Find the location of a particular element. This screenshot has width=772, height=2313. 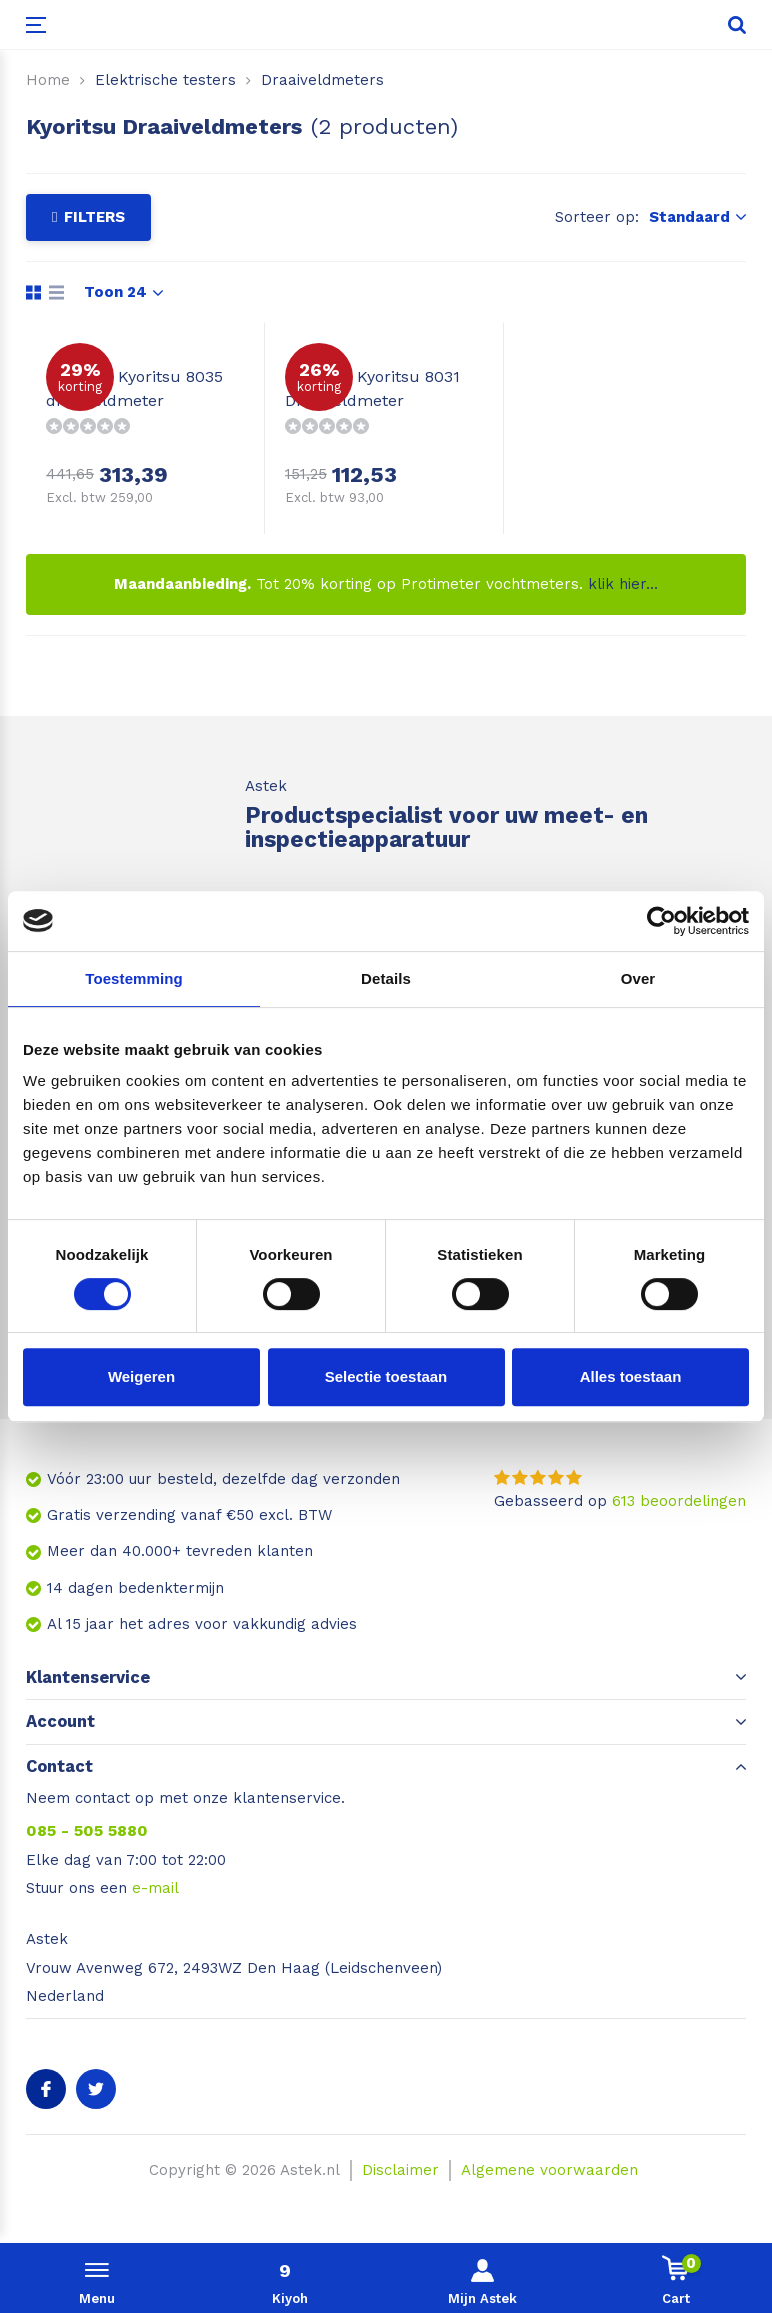

Home is located at coordinates (48, 80).